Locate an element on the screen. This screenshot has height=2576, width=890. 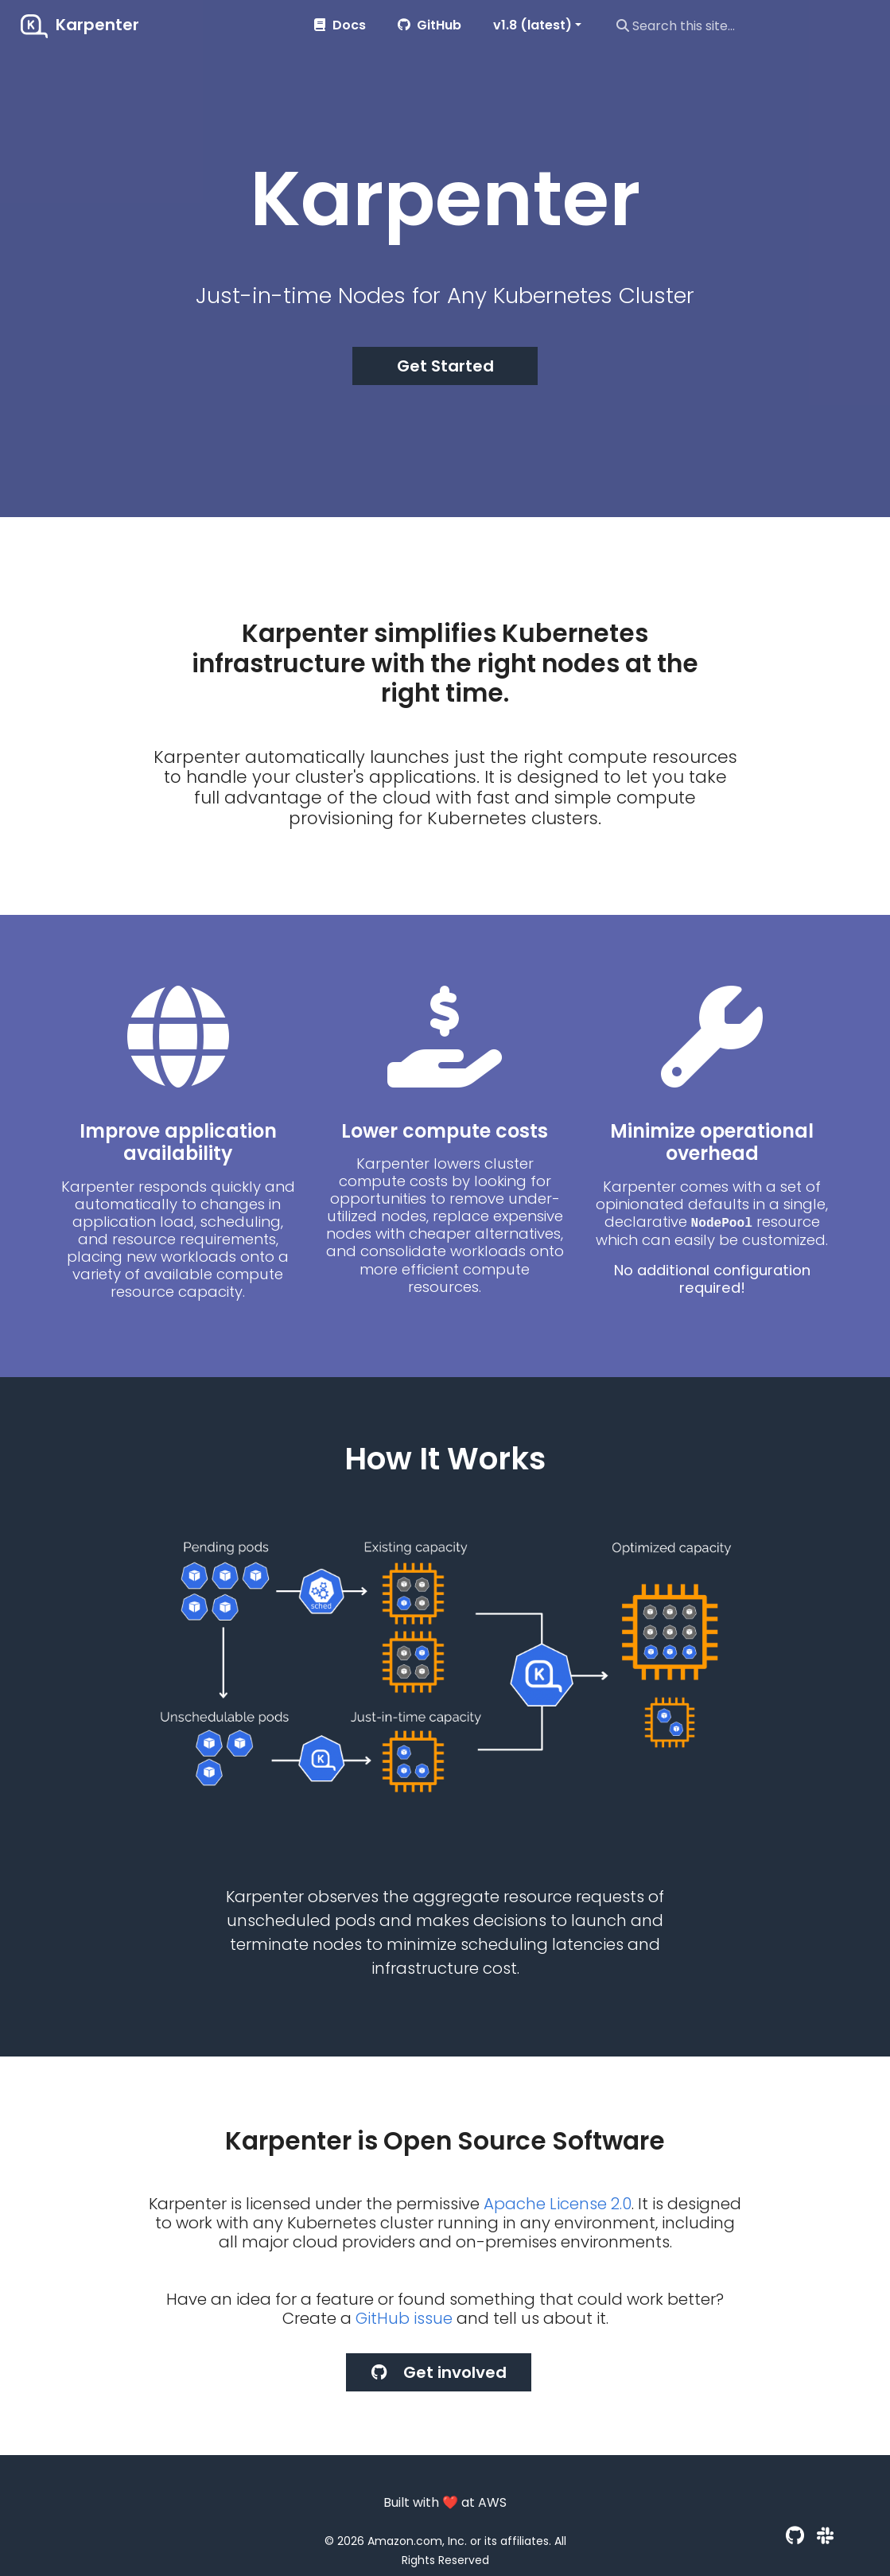
[Slack] is located at coordinates (825, 2536).